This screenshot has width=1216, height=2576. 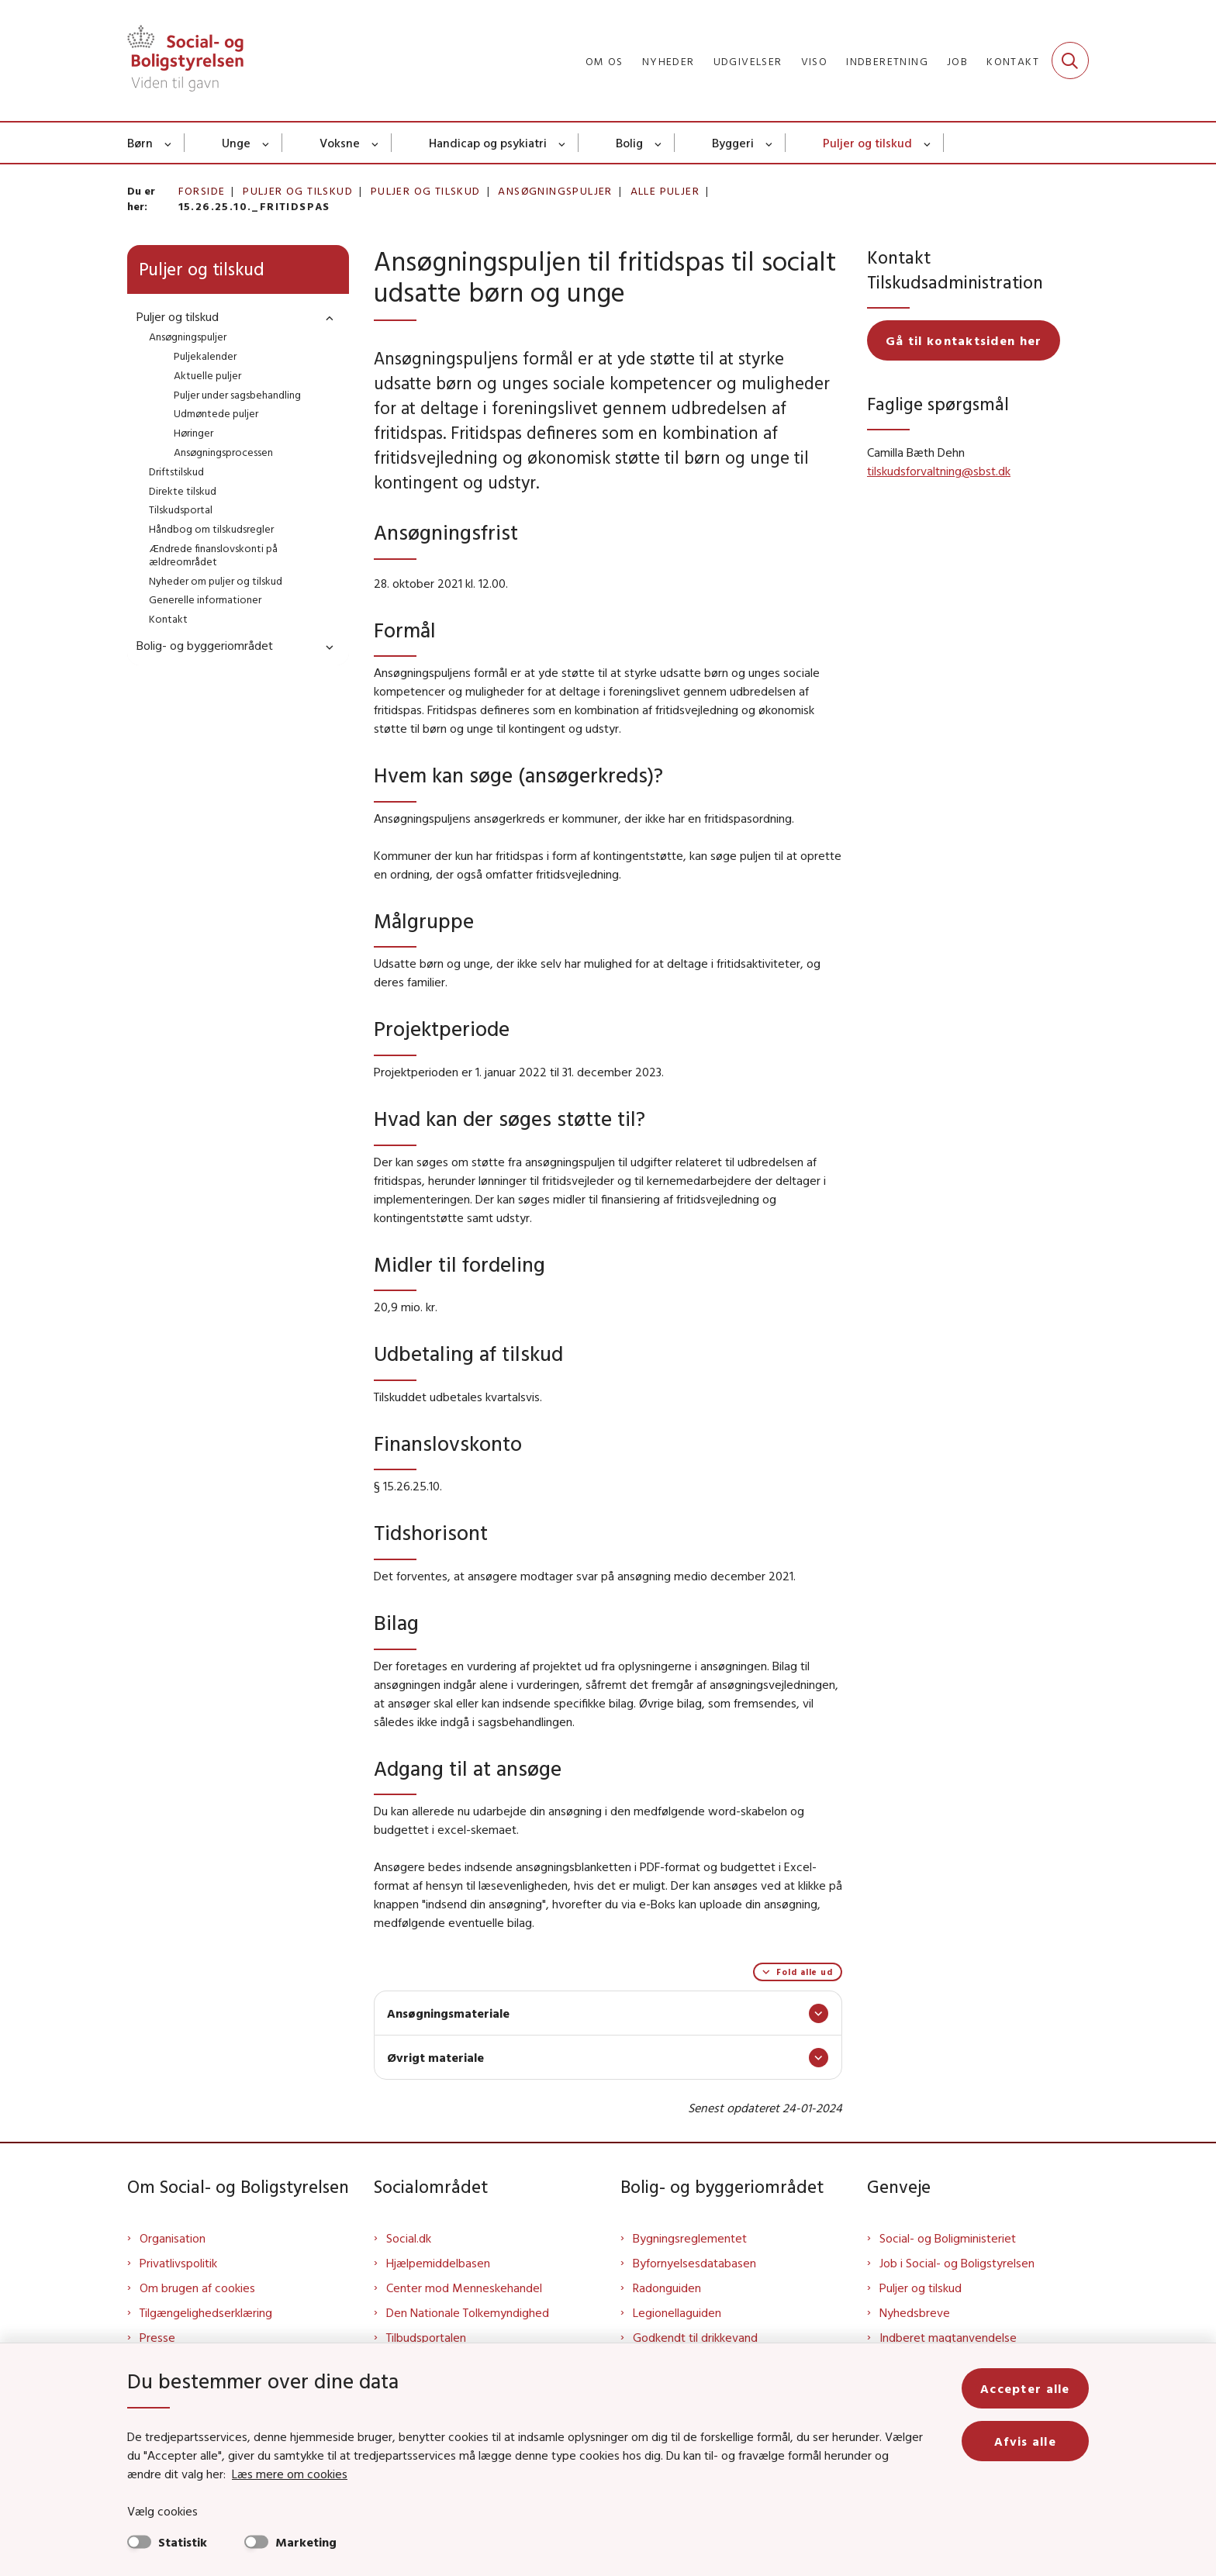 I want to click on Den Nationale Tolkemyndighed, so click(x=467, y=2312).